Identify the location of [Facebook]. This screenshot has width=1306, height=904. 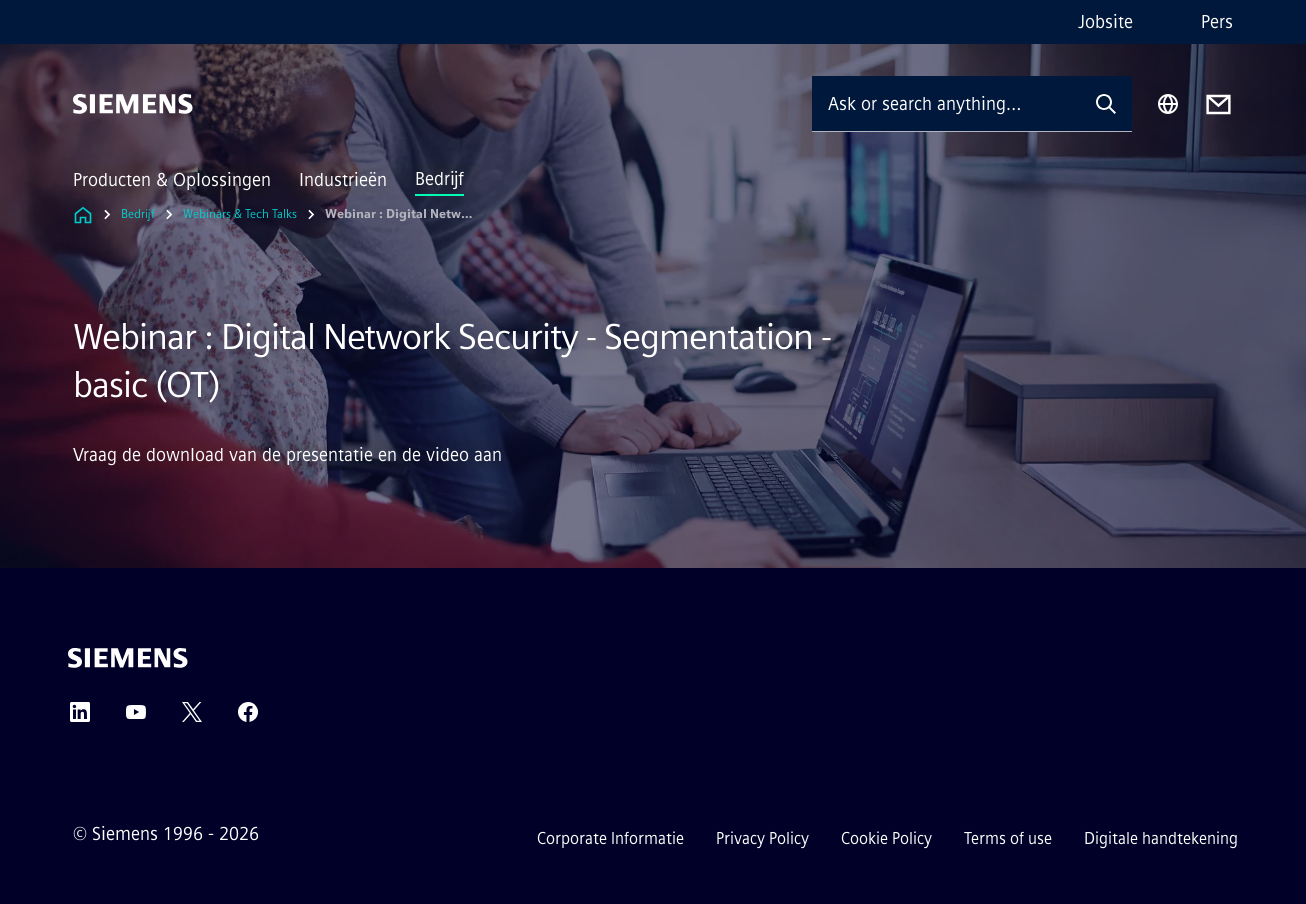
(248, 718).